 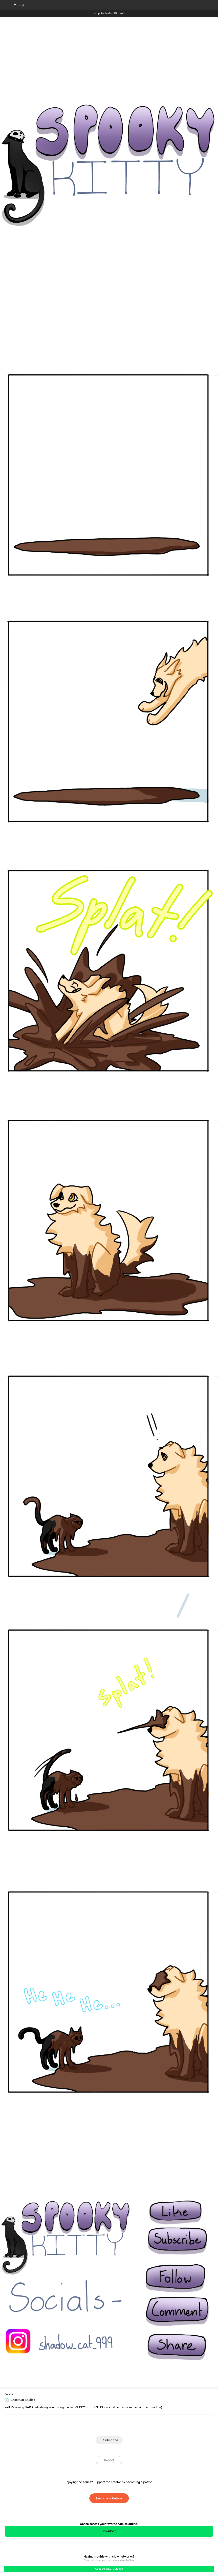 What do you see at coordinates (110, 2440) in the screenshot?
I see `Subscribe` at bounding box center [110, 2440].